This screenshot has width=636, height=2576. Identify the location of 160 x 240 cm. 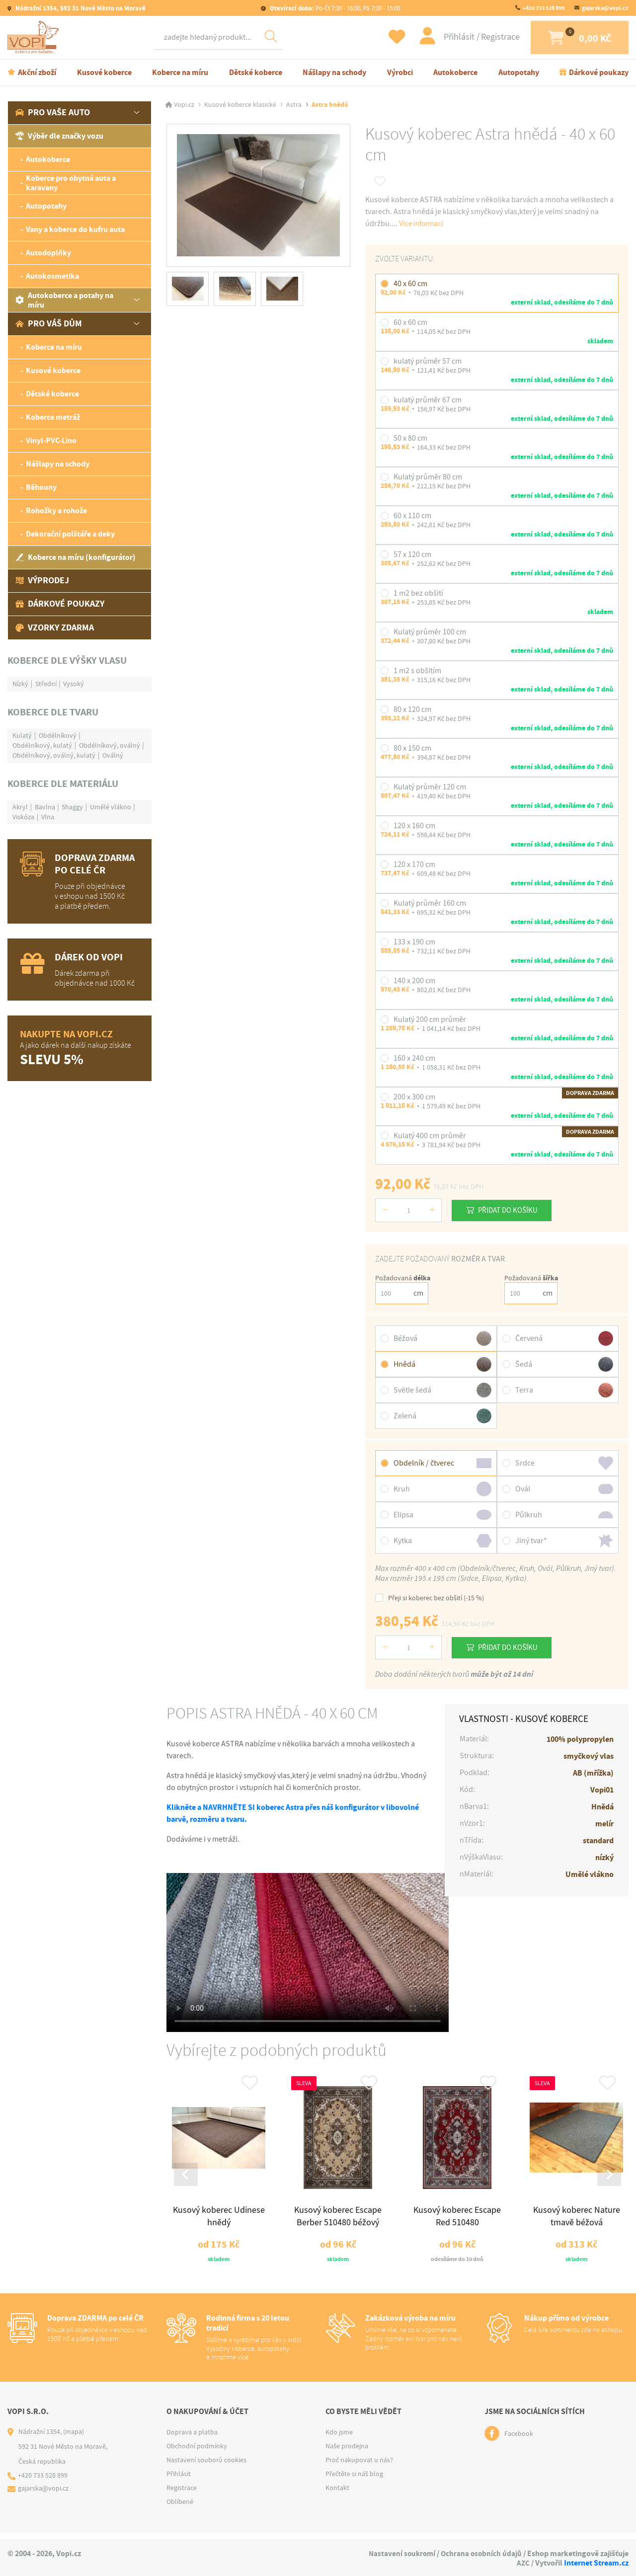
(414, 1060).